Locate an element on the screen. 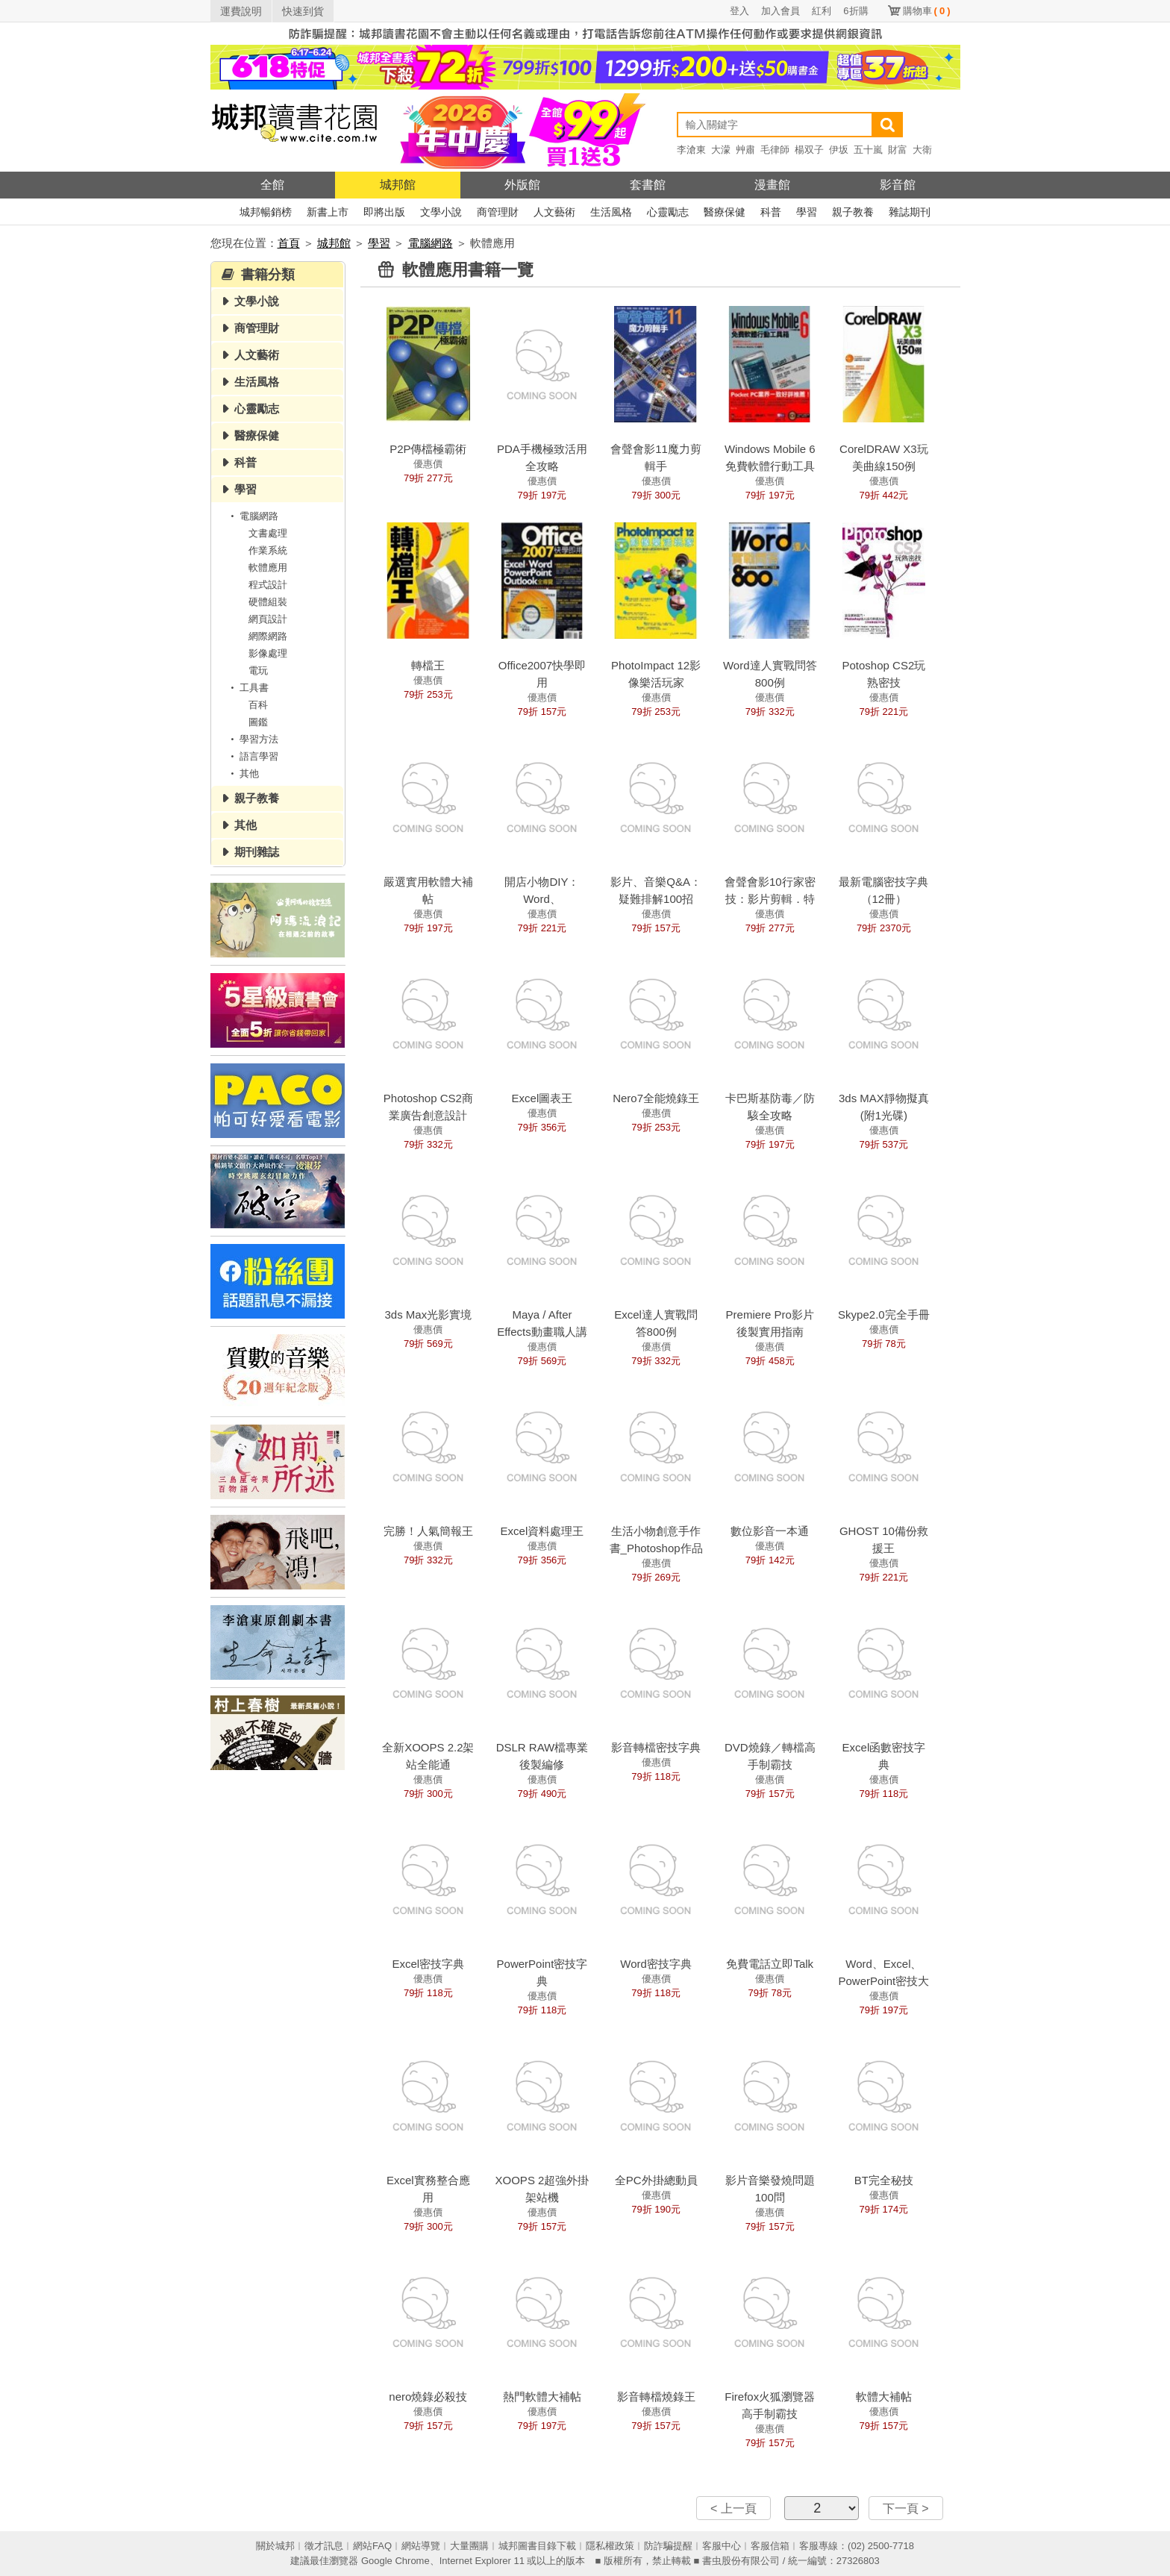 The image size is (1170, 2576). 電腦網路 is located at coordinates (430, 243).